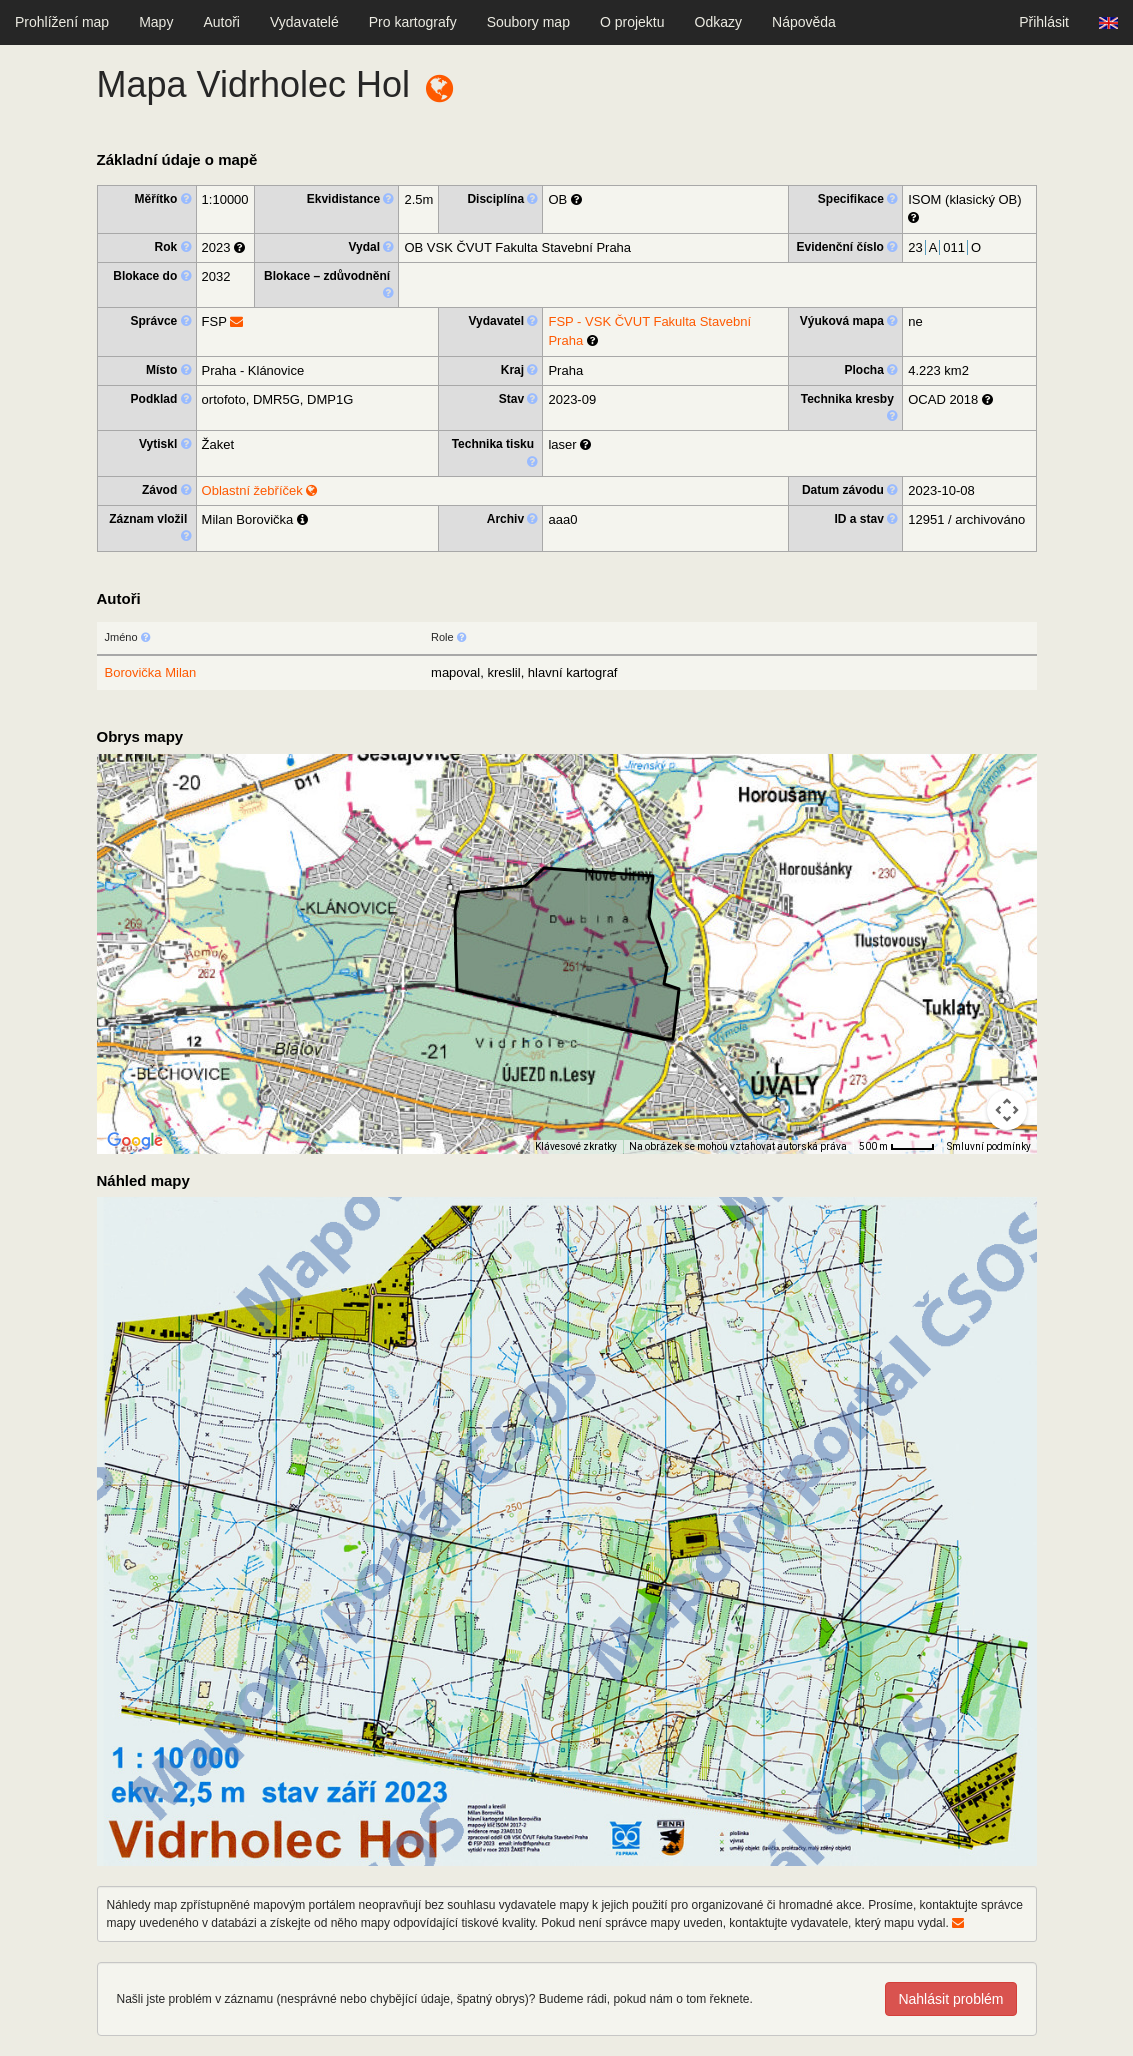 This screenshot has height=2056, width=1133. Describe the element at coordinates (260, 490) in the screenshot. I see `Oblastní žebříček` at that location.